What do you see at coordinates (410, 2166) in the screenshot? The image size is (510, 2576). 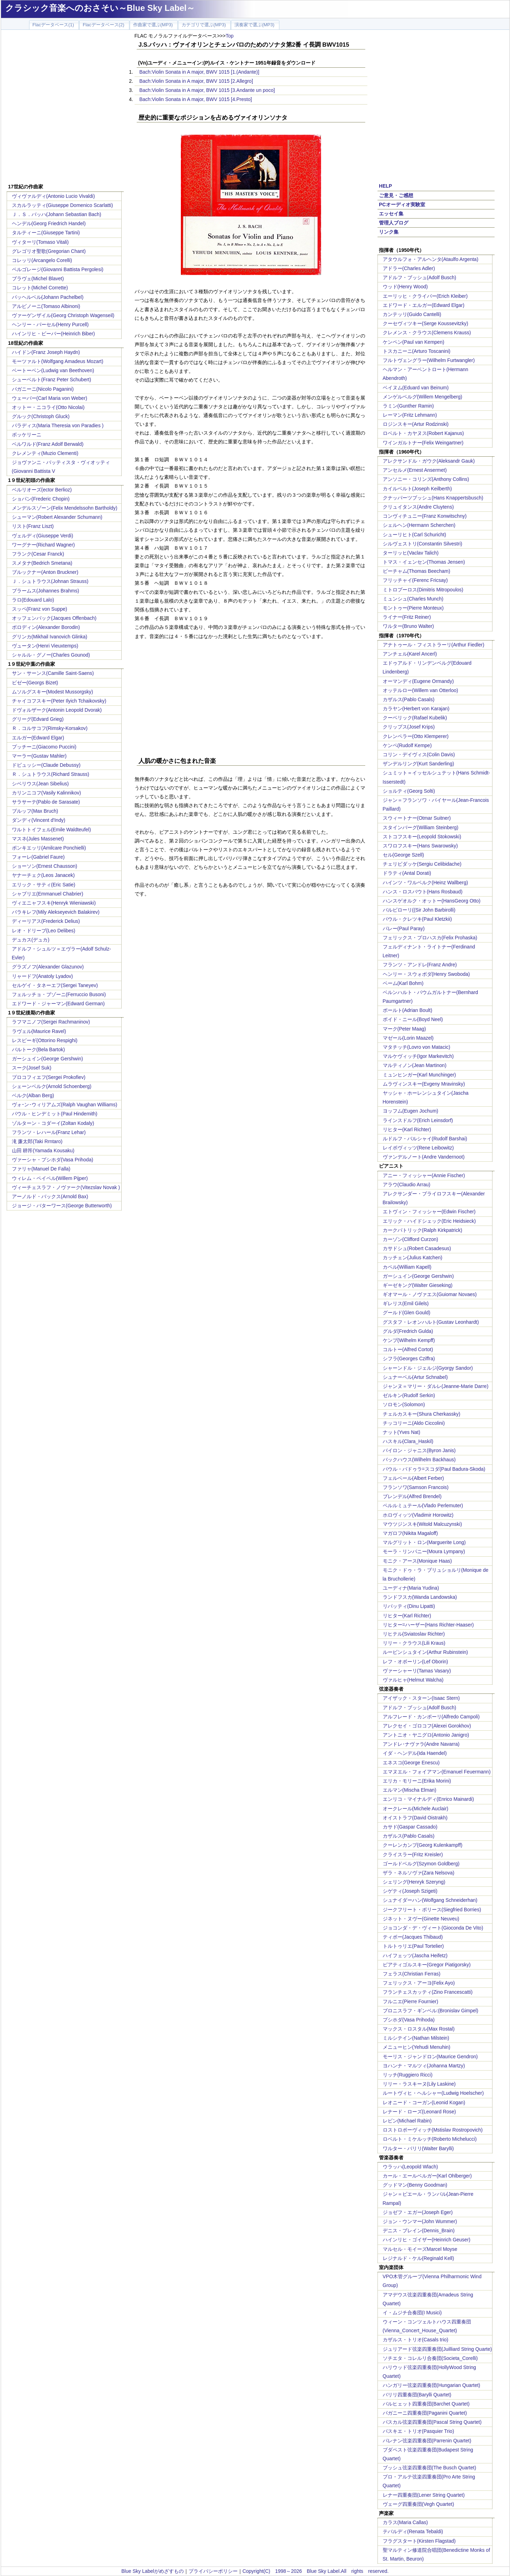 I see `ウラッハ(Leopold Wlach)` at bounding box center [410, 2166].